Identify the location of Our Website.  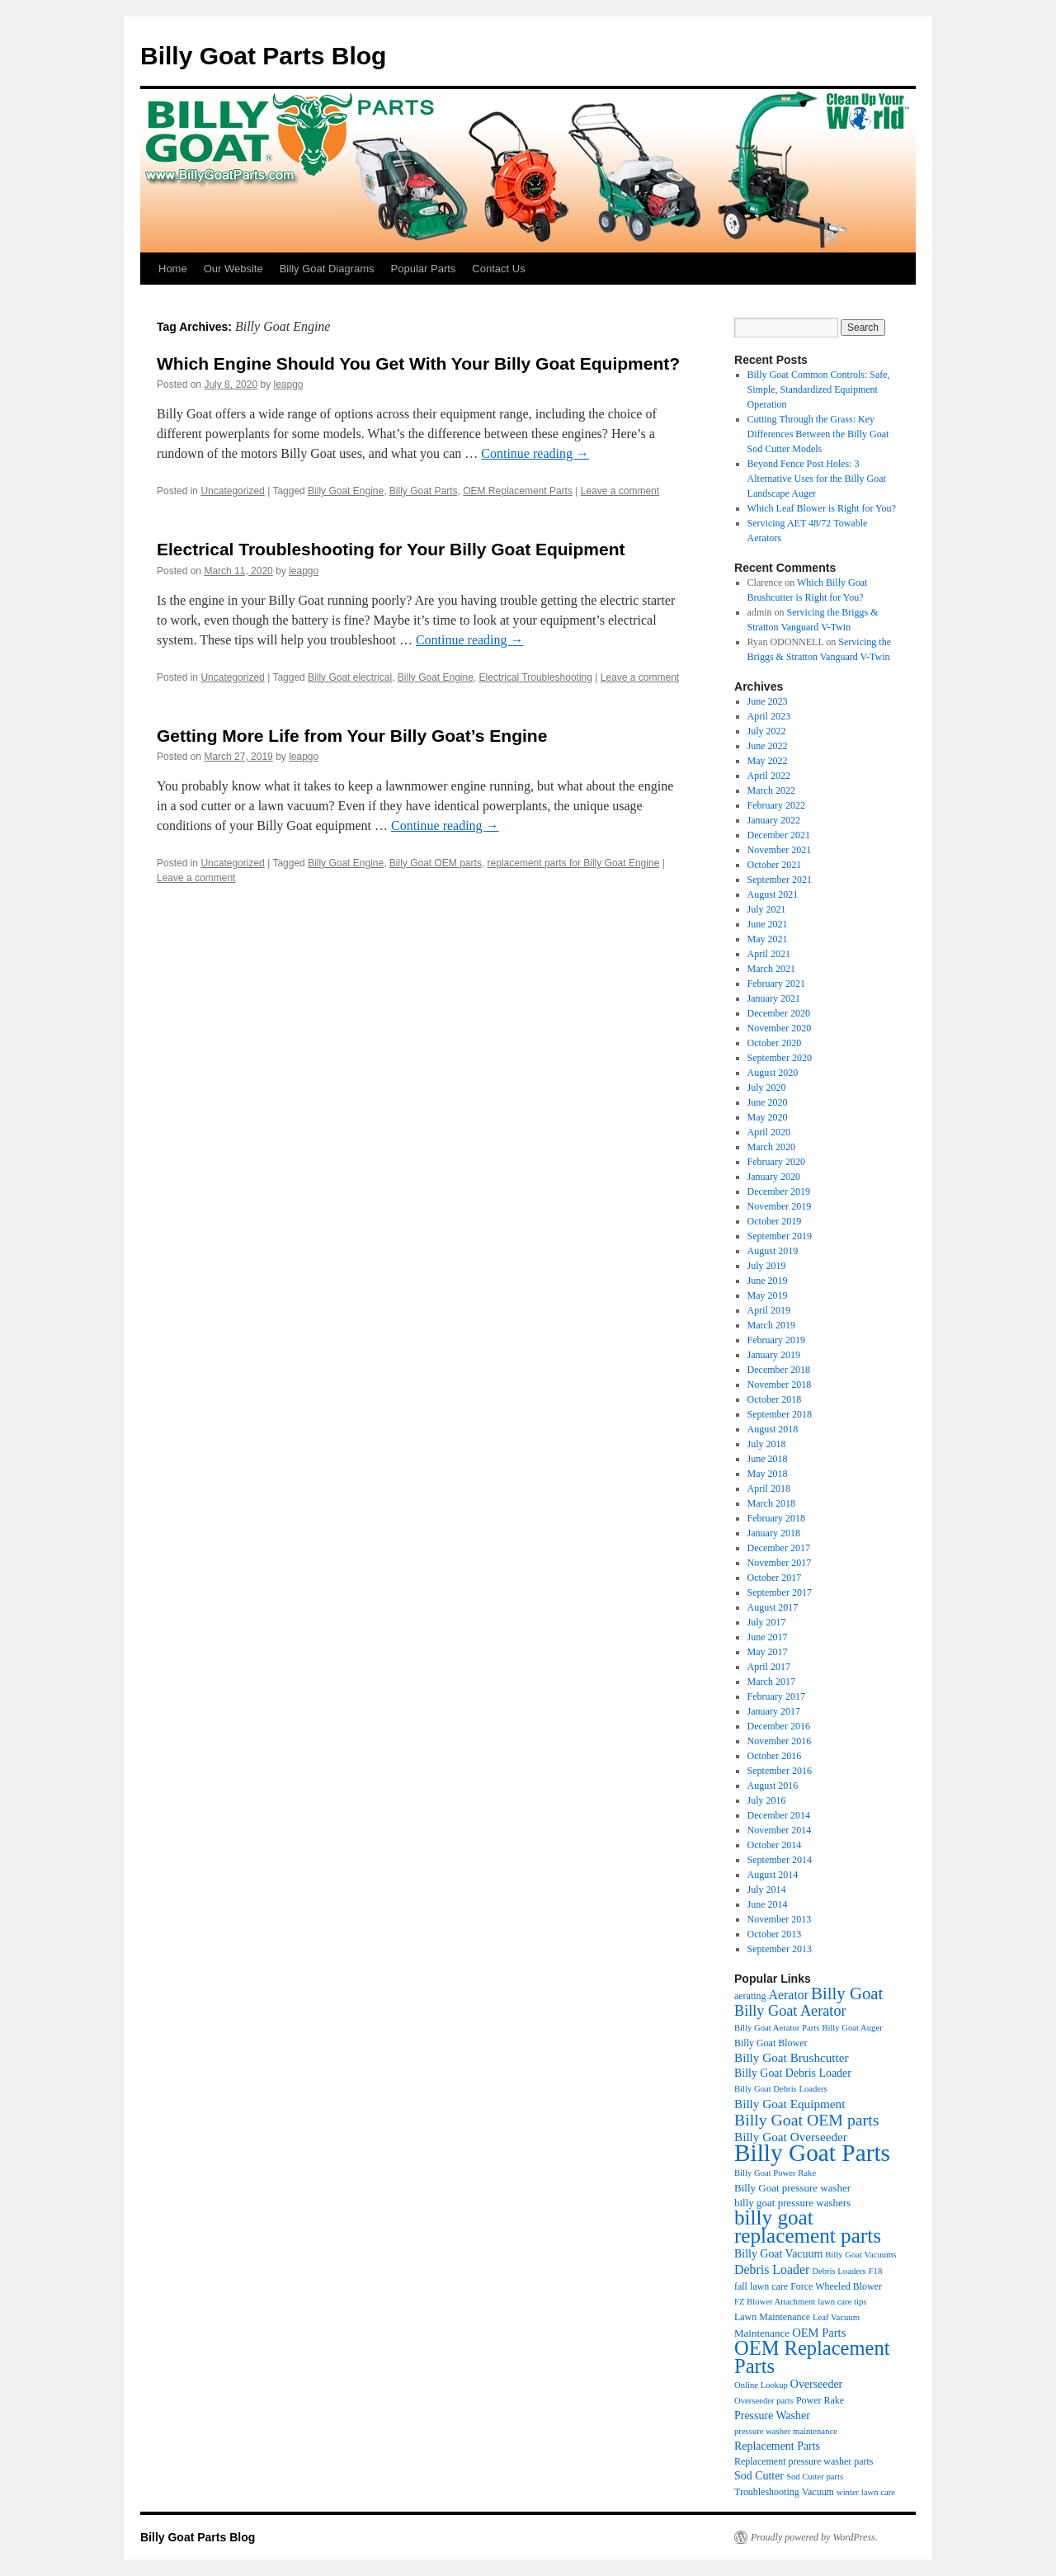
(233, 268).